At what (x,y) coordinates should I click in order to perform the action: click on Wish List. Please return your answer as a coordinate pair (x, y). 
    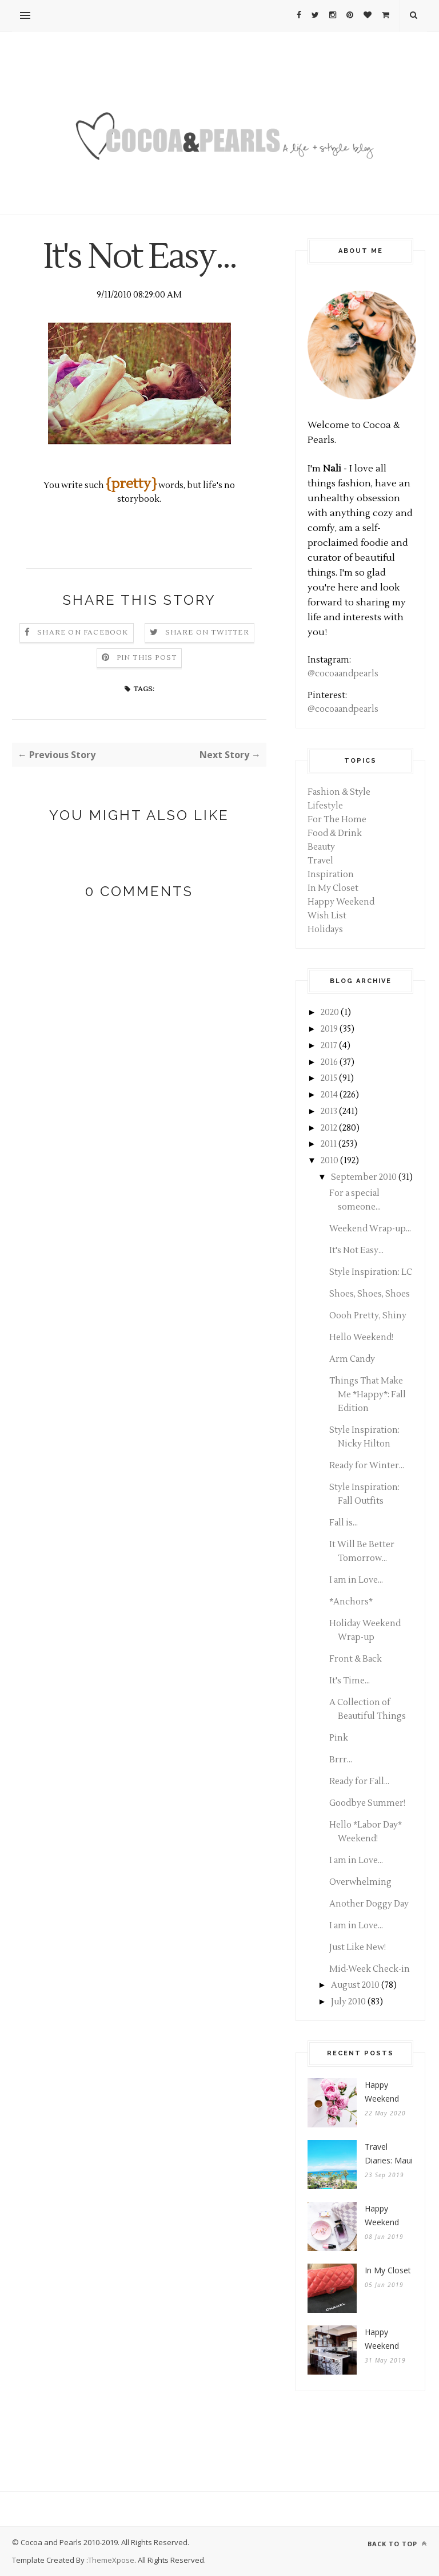
    Looking at the image, I should click on (327, 915).